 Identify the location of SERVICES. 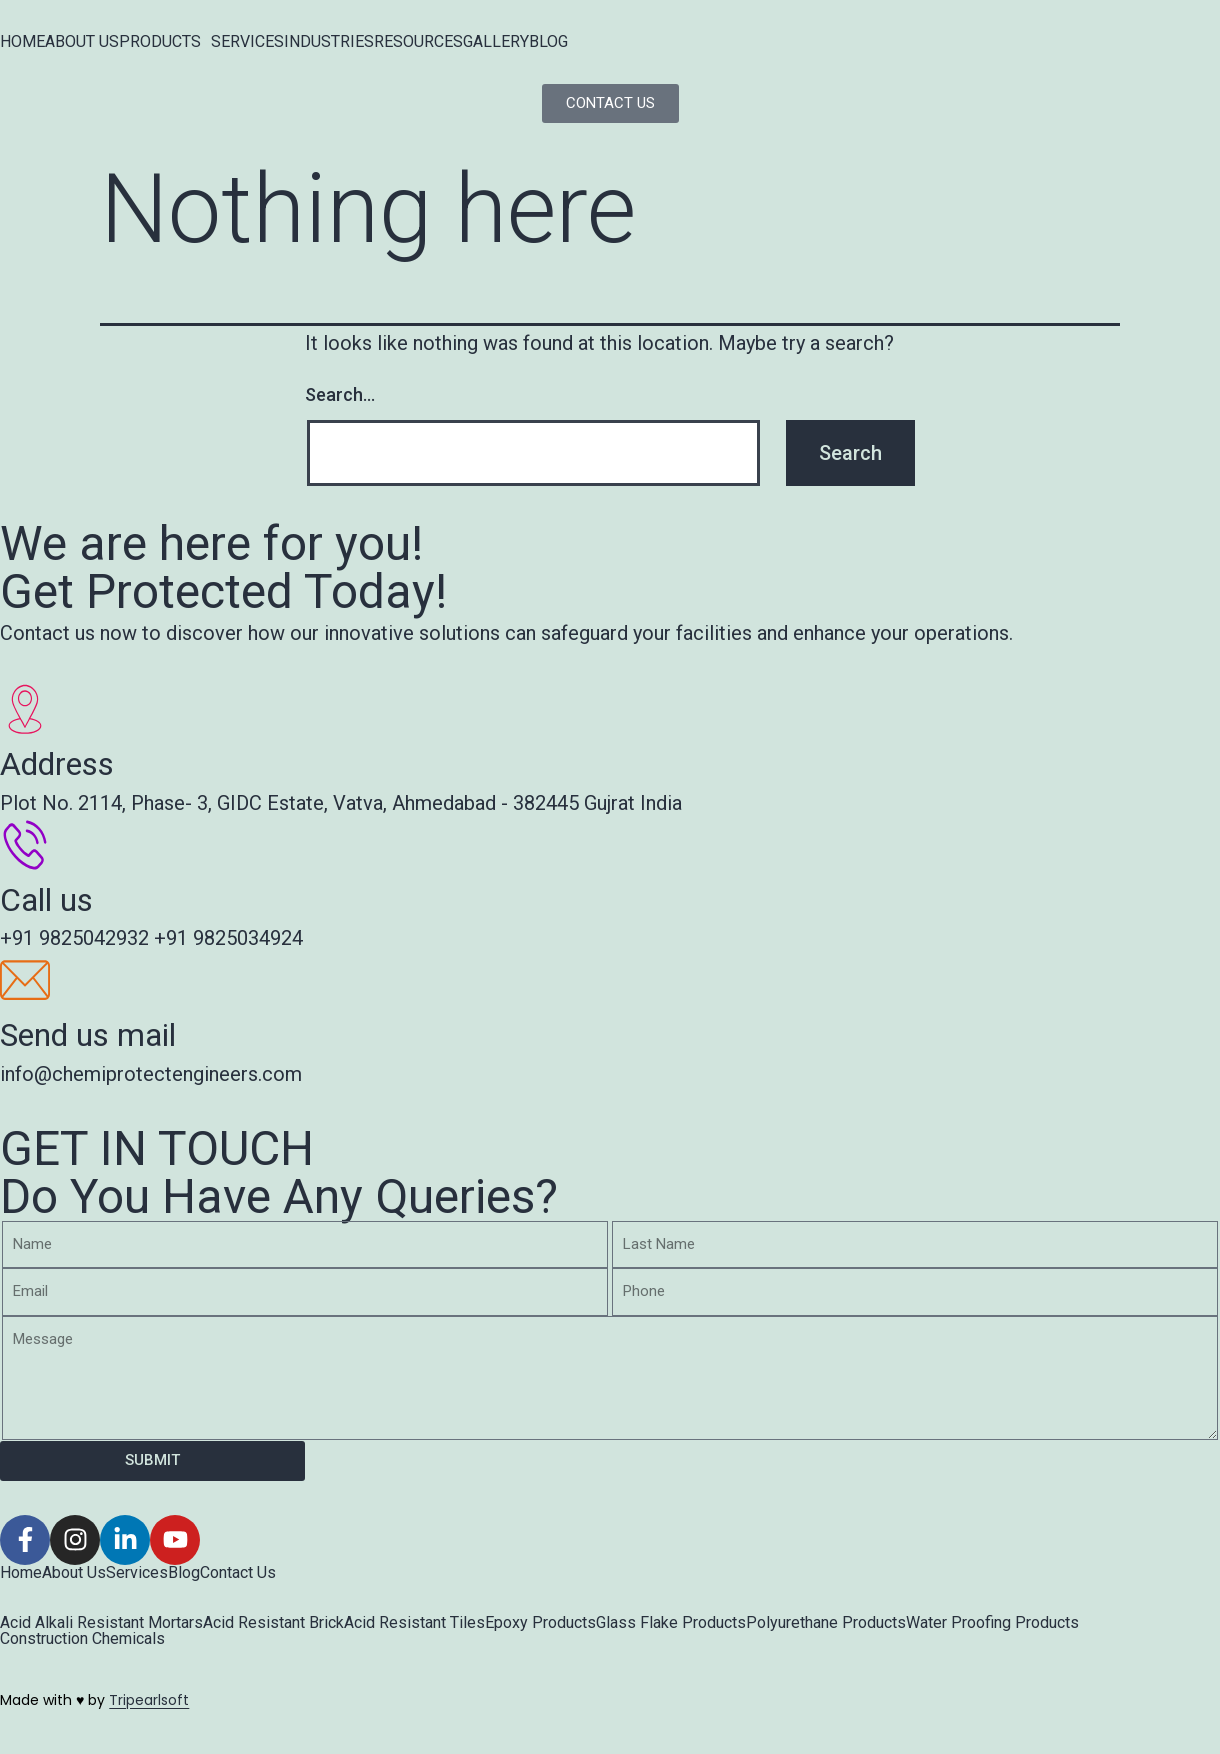
(247, 42).